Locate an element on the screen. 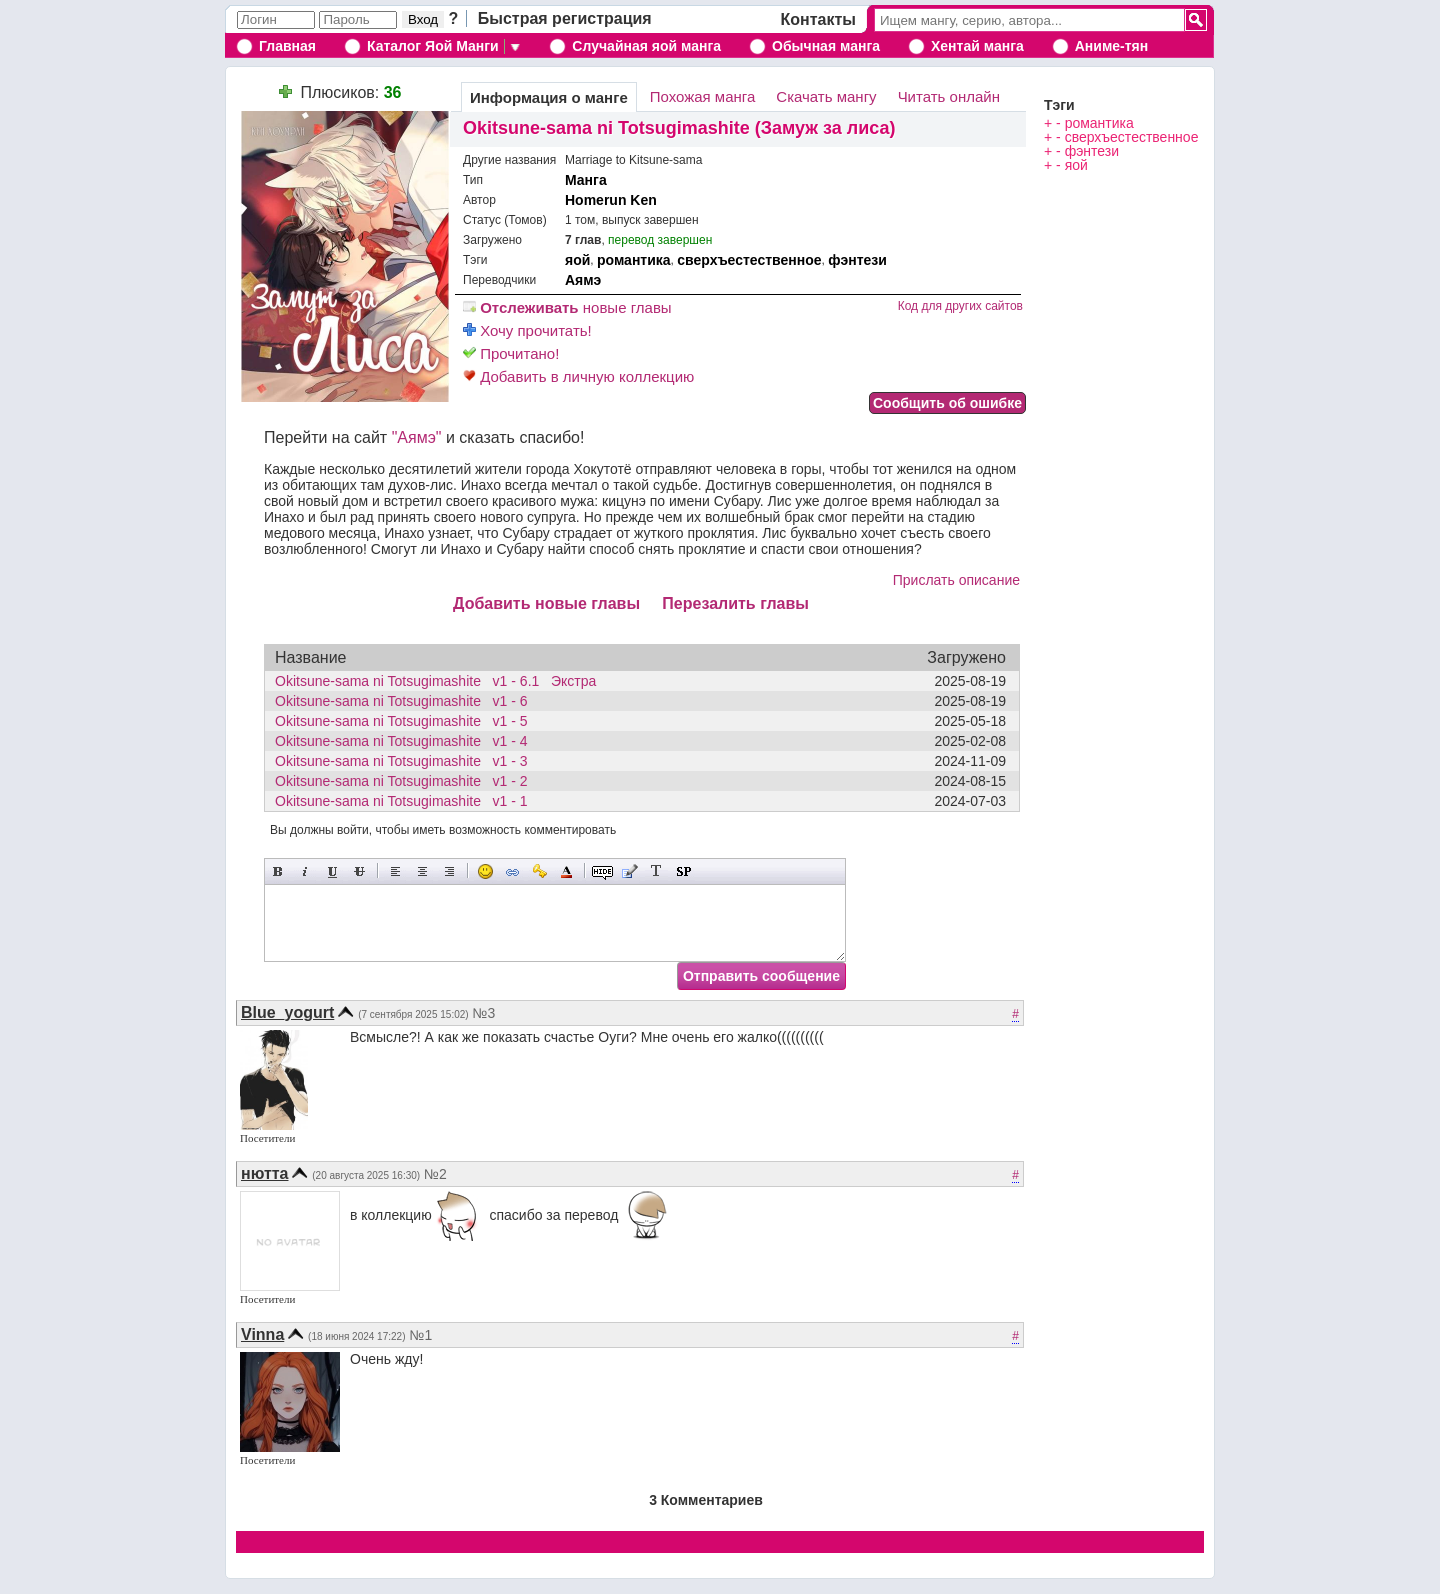 The image size is (1440, 1594). Прислать описание is located at coordinates (956, 580).